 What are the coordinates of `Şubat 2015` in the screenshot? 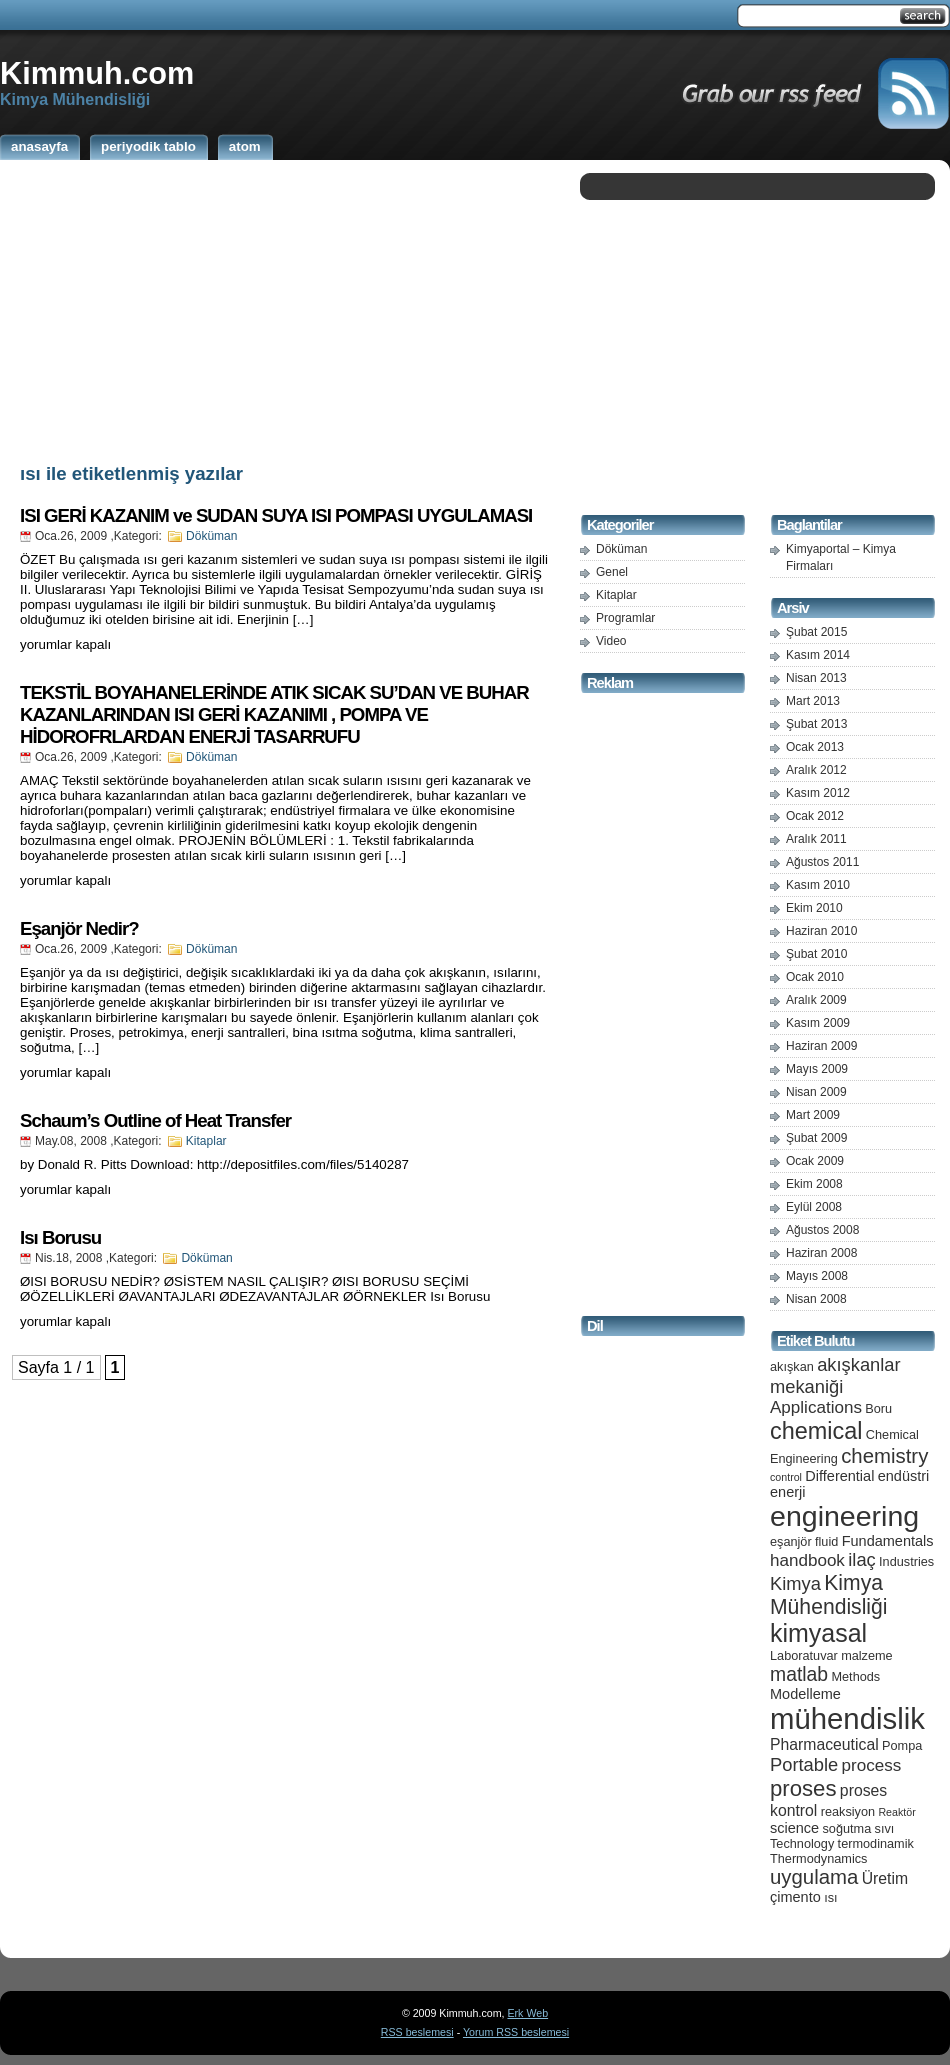 It's located at (816, 632).